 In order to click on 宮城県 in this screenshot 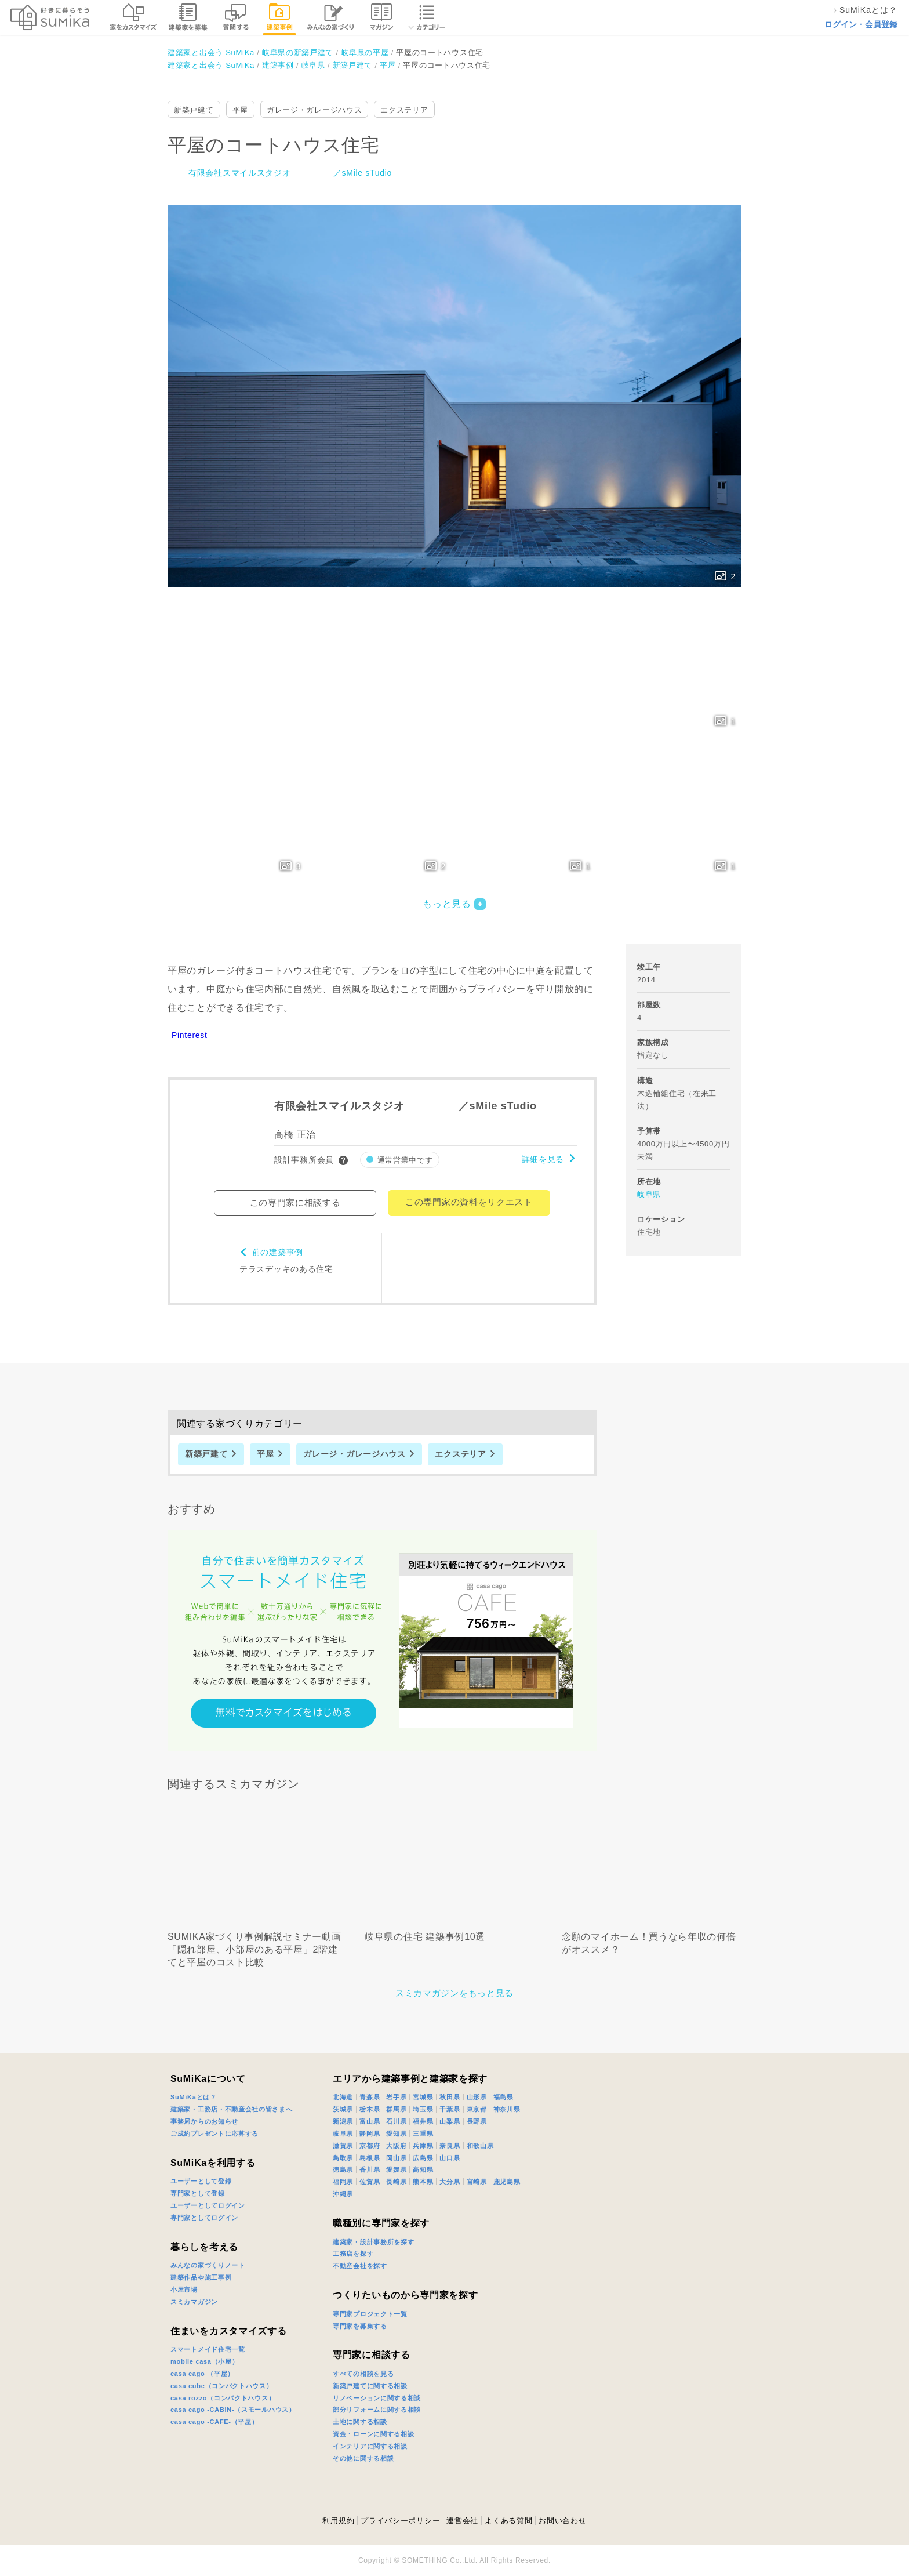, I will do `click(423, 2097)`.